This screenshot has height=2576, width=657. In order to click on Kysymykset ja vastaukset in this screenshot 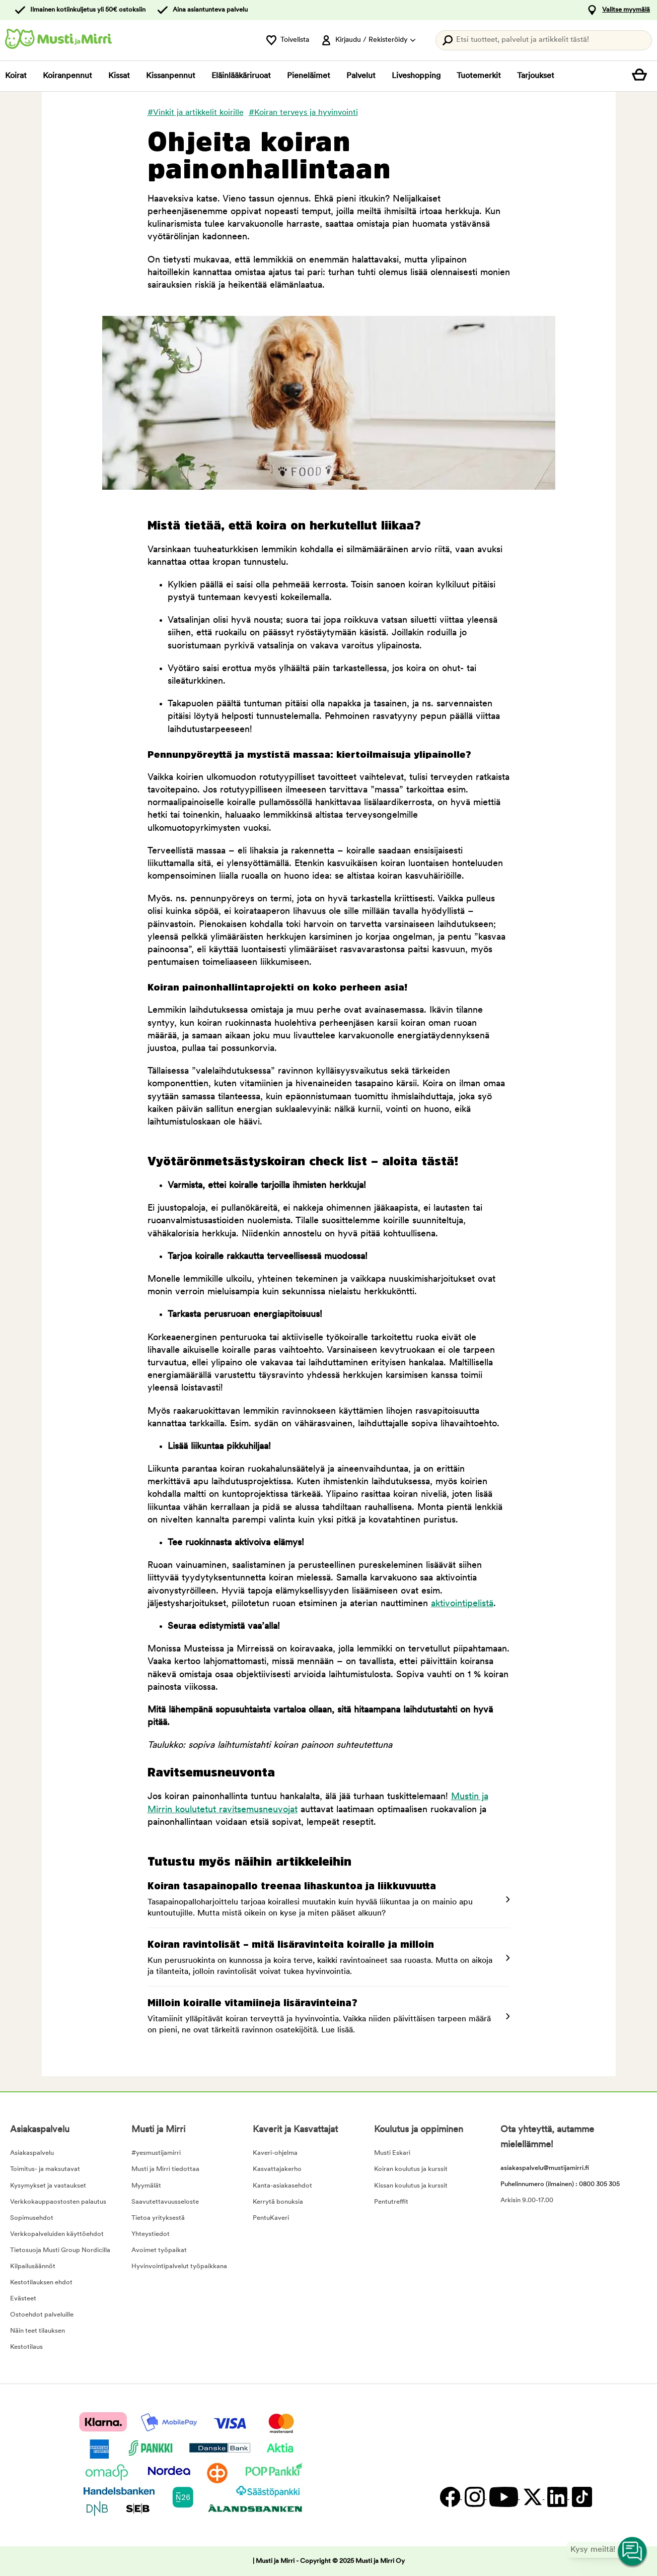, I will do `click(48, 2186)`.